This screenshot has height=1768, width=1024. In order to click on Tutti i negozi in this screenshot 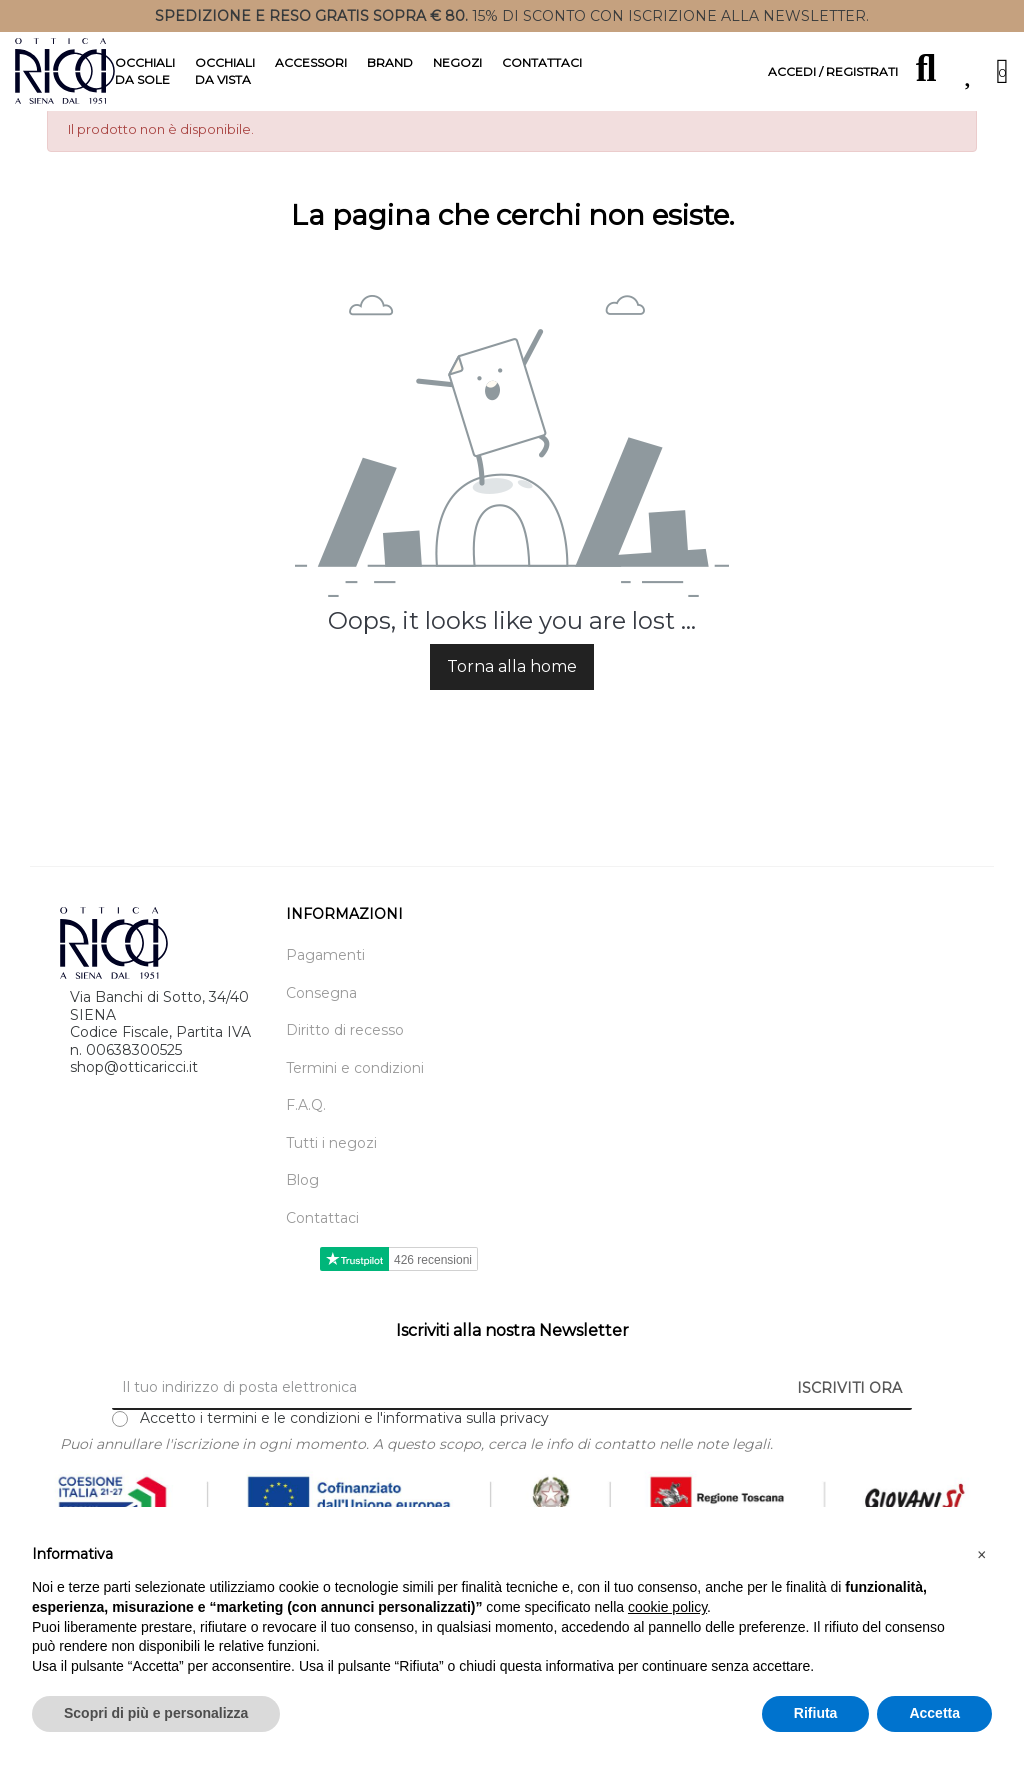, I will do `click(331, 1175)`.